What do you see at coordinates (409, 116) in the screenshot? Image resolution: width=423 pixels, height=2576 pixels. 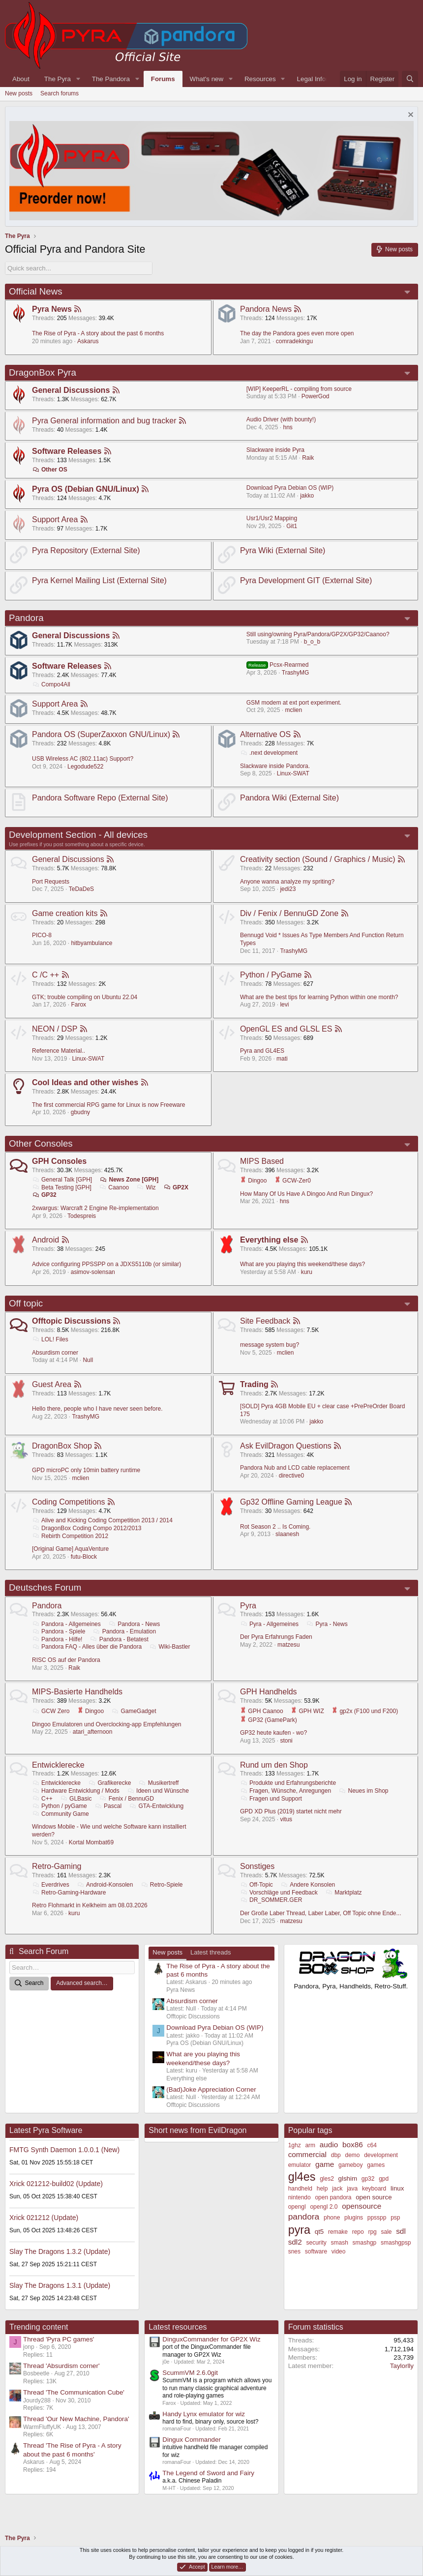 I see `[Dismiss notice]` at bounding box center [409, 116].